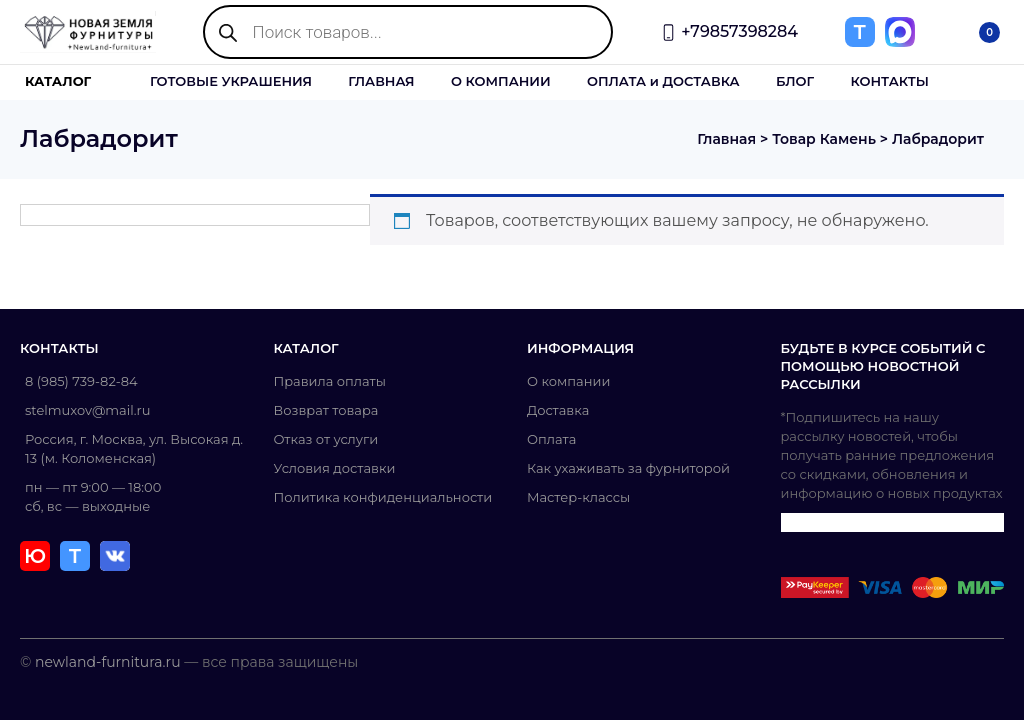 The width and height of the screenshot is (1024, 720). I want to click on Доставка, so click(558, 410).